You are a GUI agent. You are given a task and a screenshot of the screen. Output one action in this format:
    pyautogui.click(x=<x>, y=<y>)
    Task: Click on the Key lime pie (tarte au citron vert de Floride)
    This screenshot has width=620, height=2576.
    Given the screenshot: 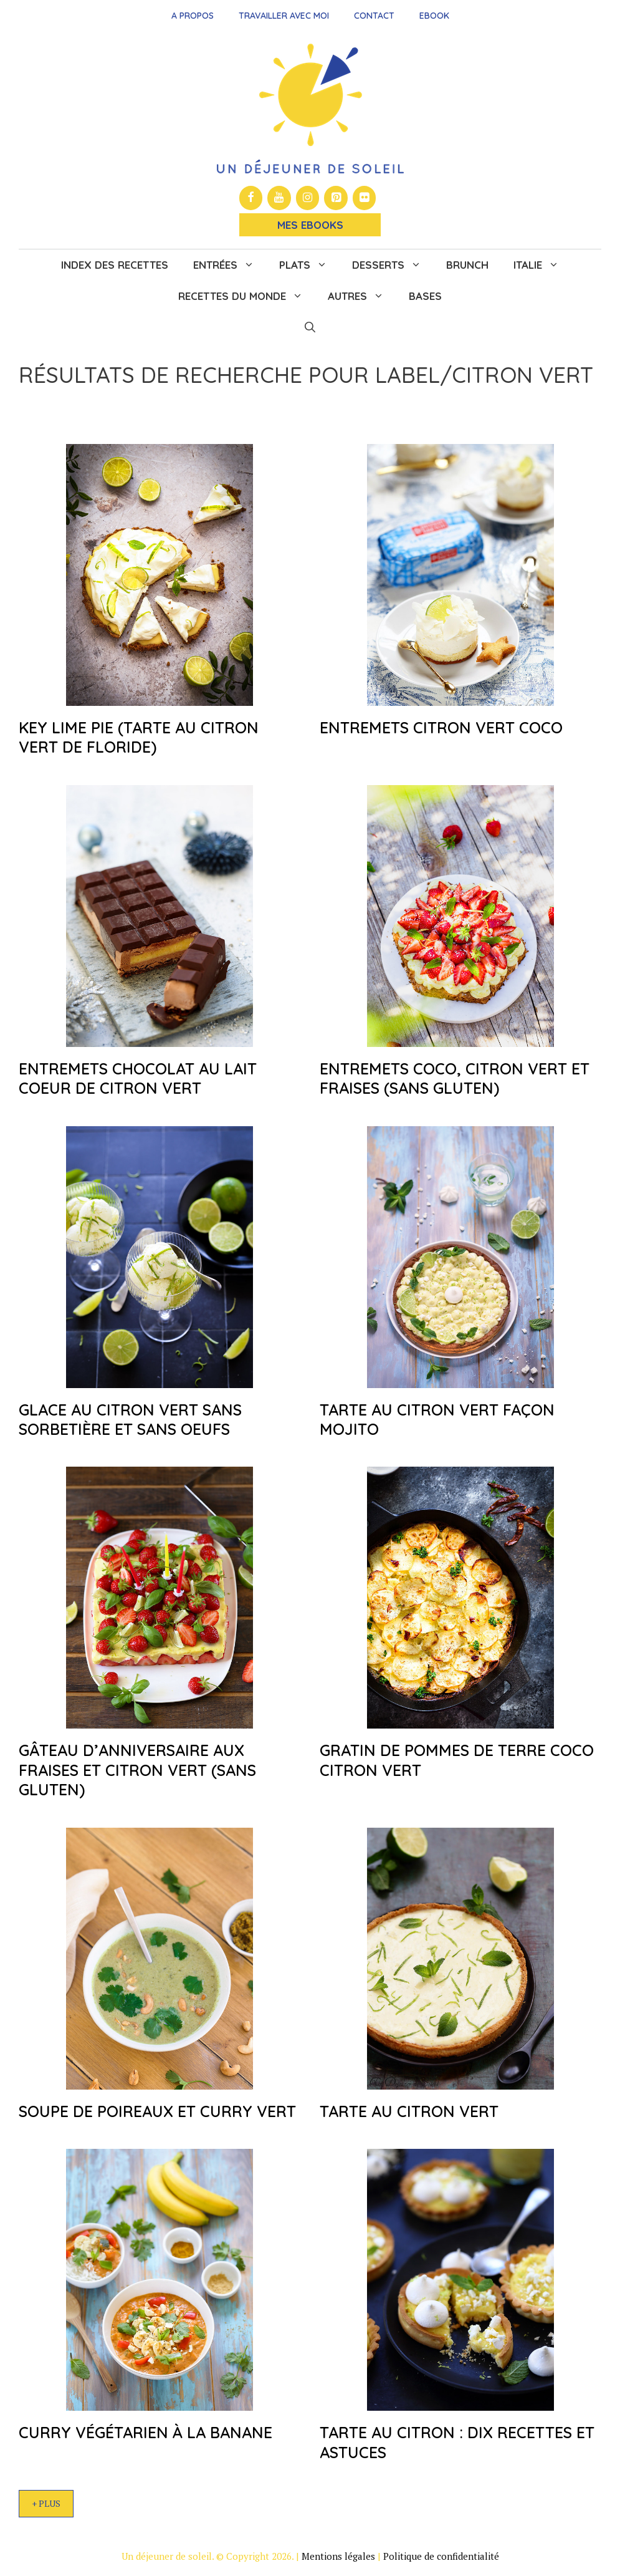 What is the action you would take?
    pyautogui.click(x=139, y=737)
    